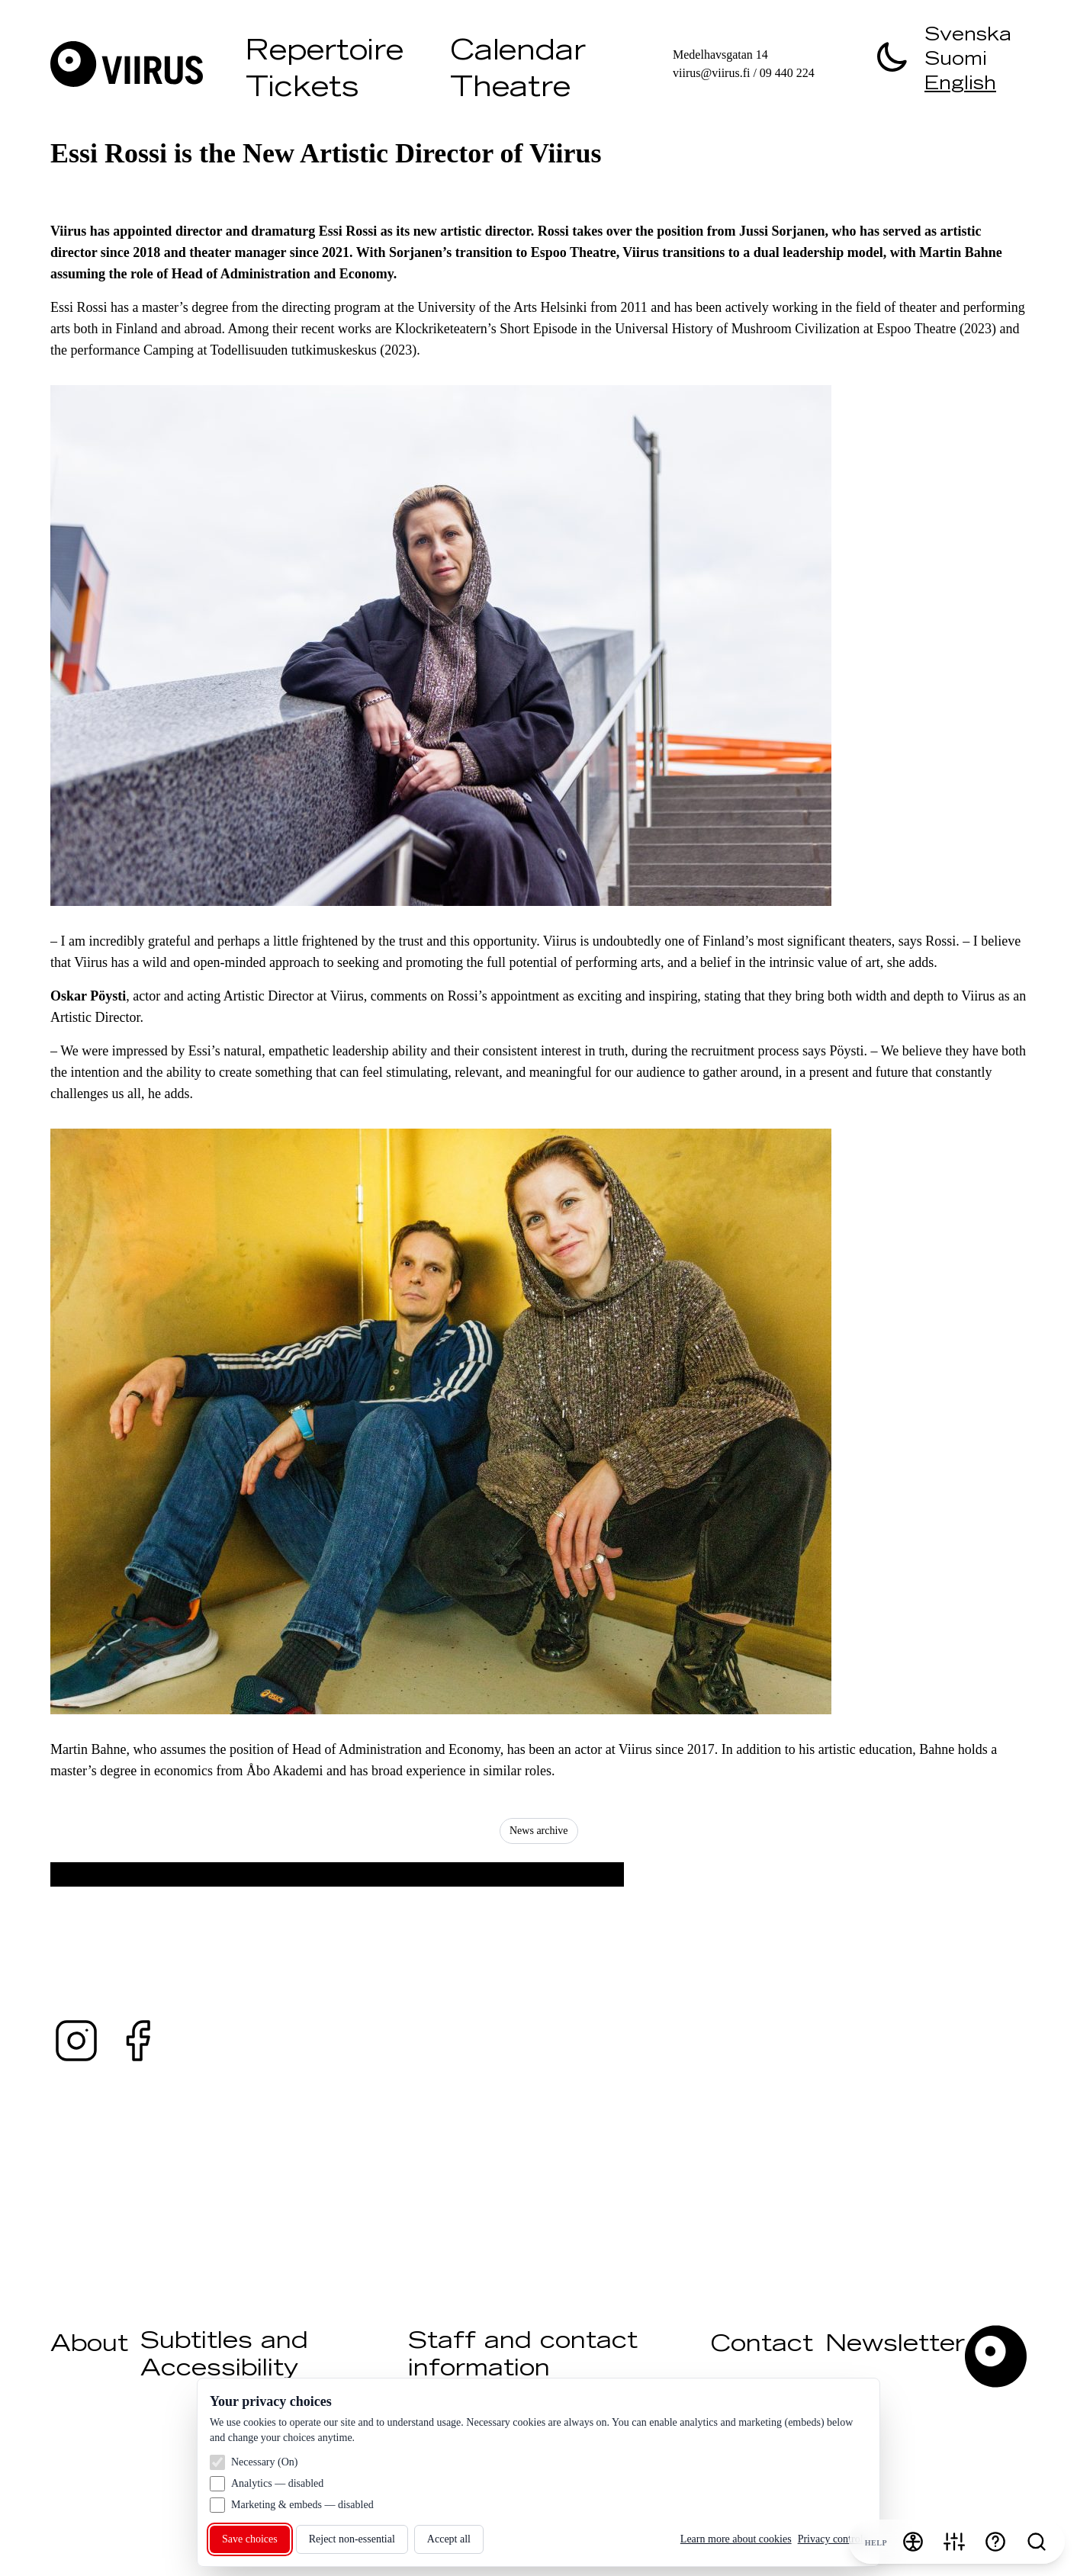 The image size is (1077, 2576). What do you see at coordinates (76, 2041) in the screenshot?
I see `[Instagram — @teaterviirus ↗ (opens in a new tab)]` at bounding box center [76, 2041].